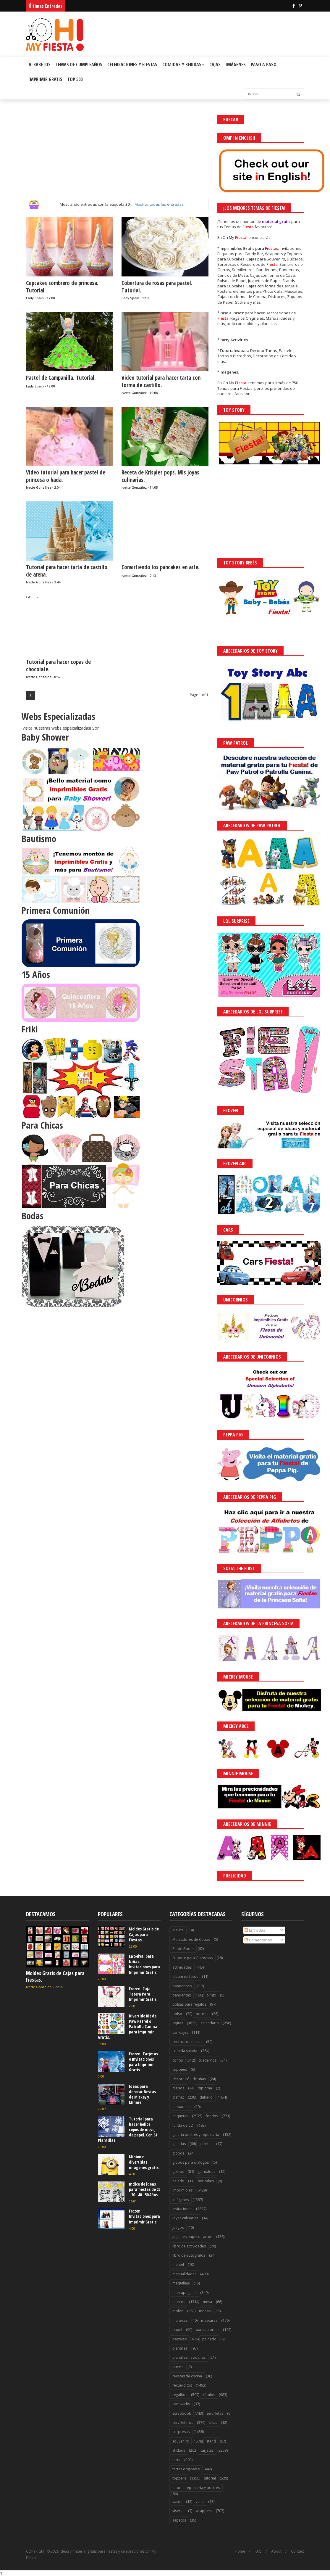  What do you see at coordinates (178, 2153) in the screenshot?
I see `globos` at bounding box center [178, 2153].